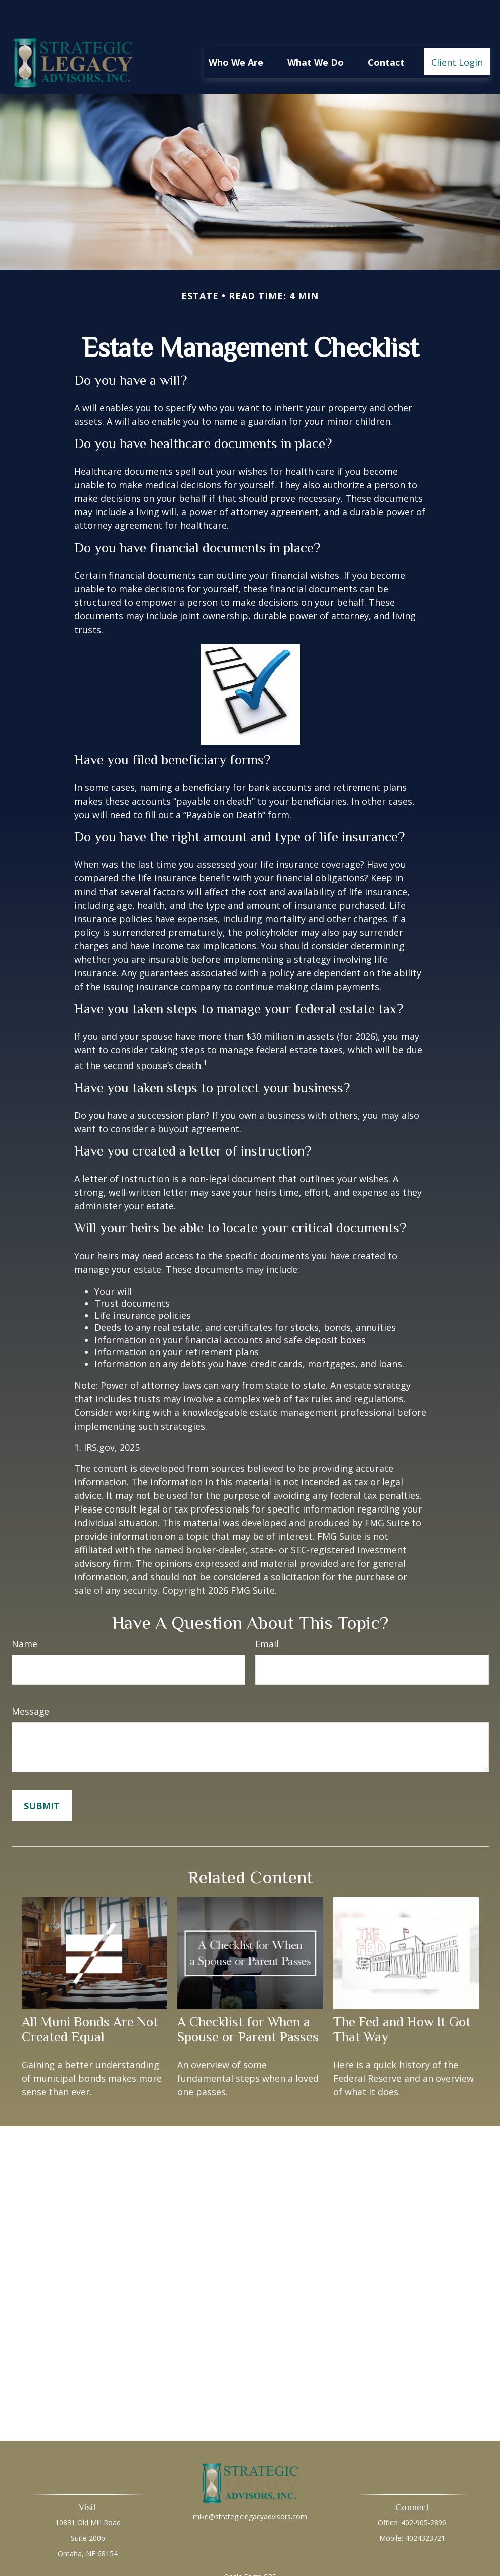 The height and width of the screenshot is (2576, 500). I want to click on A Checklist for When a Spouse or Parent Passes, so click(248, 1999).